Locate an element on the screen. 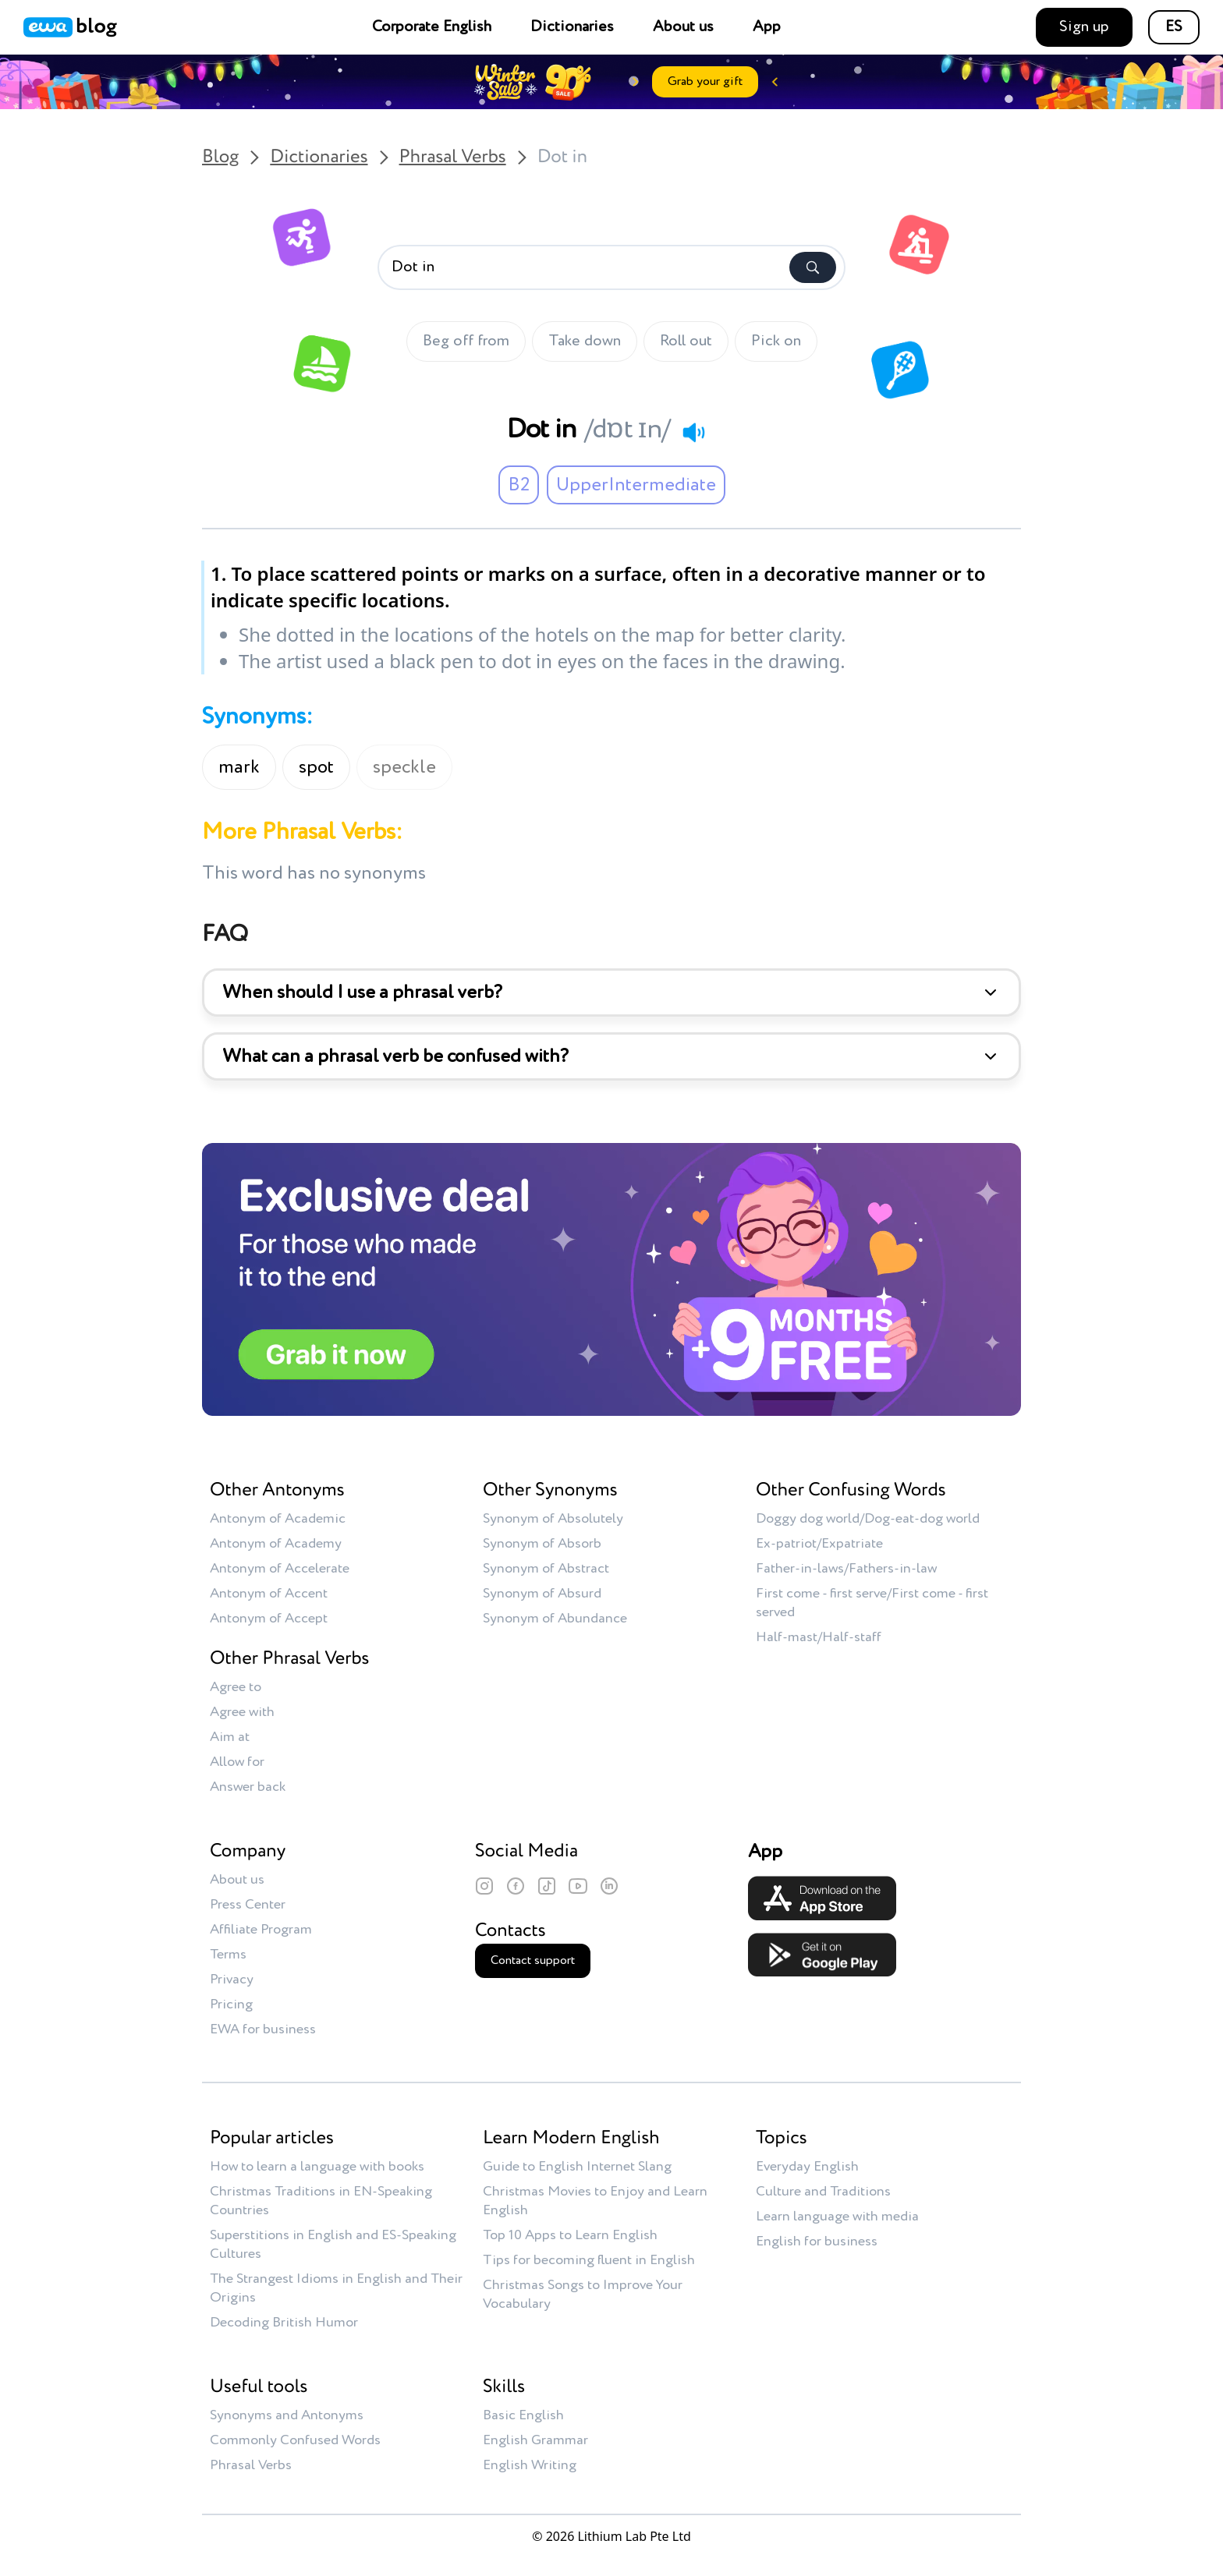 Image resolution: width=1223 pixels, height=2576 pixels. Antonym of Academy is located at coordinates (276, 1544).